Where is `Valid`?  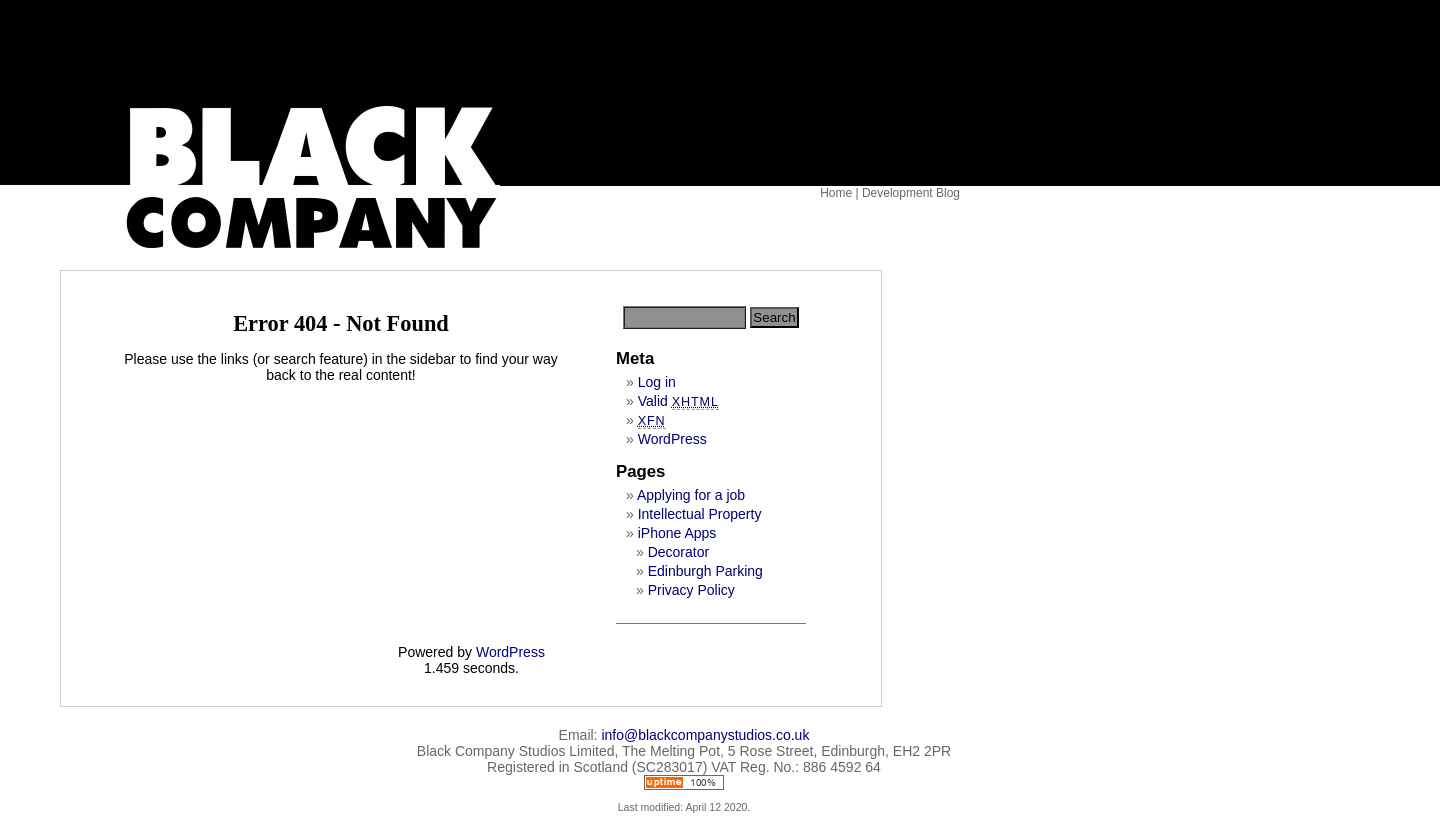
Valid is located at coordinates (678, 401).